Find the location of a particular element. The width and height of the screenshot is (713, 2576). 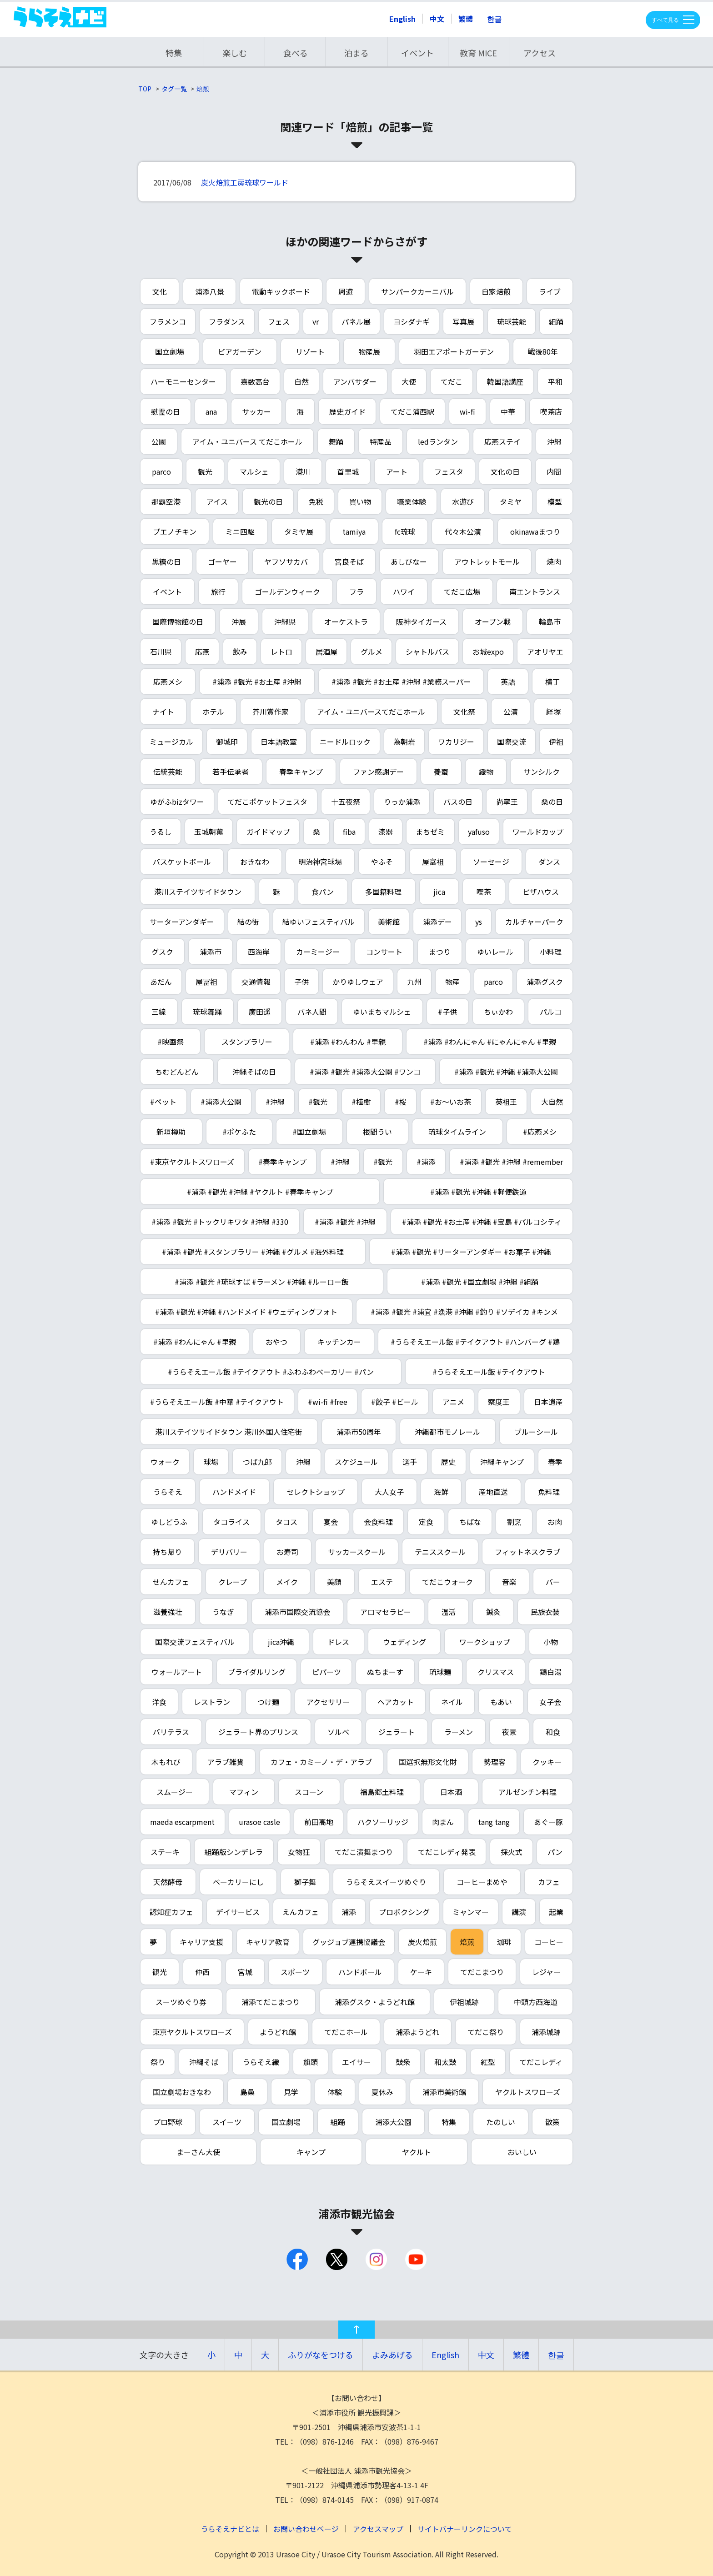

うなぎ is located at coordinates (223, 1611).